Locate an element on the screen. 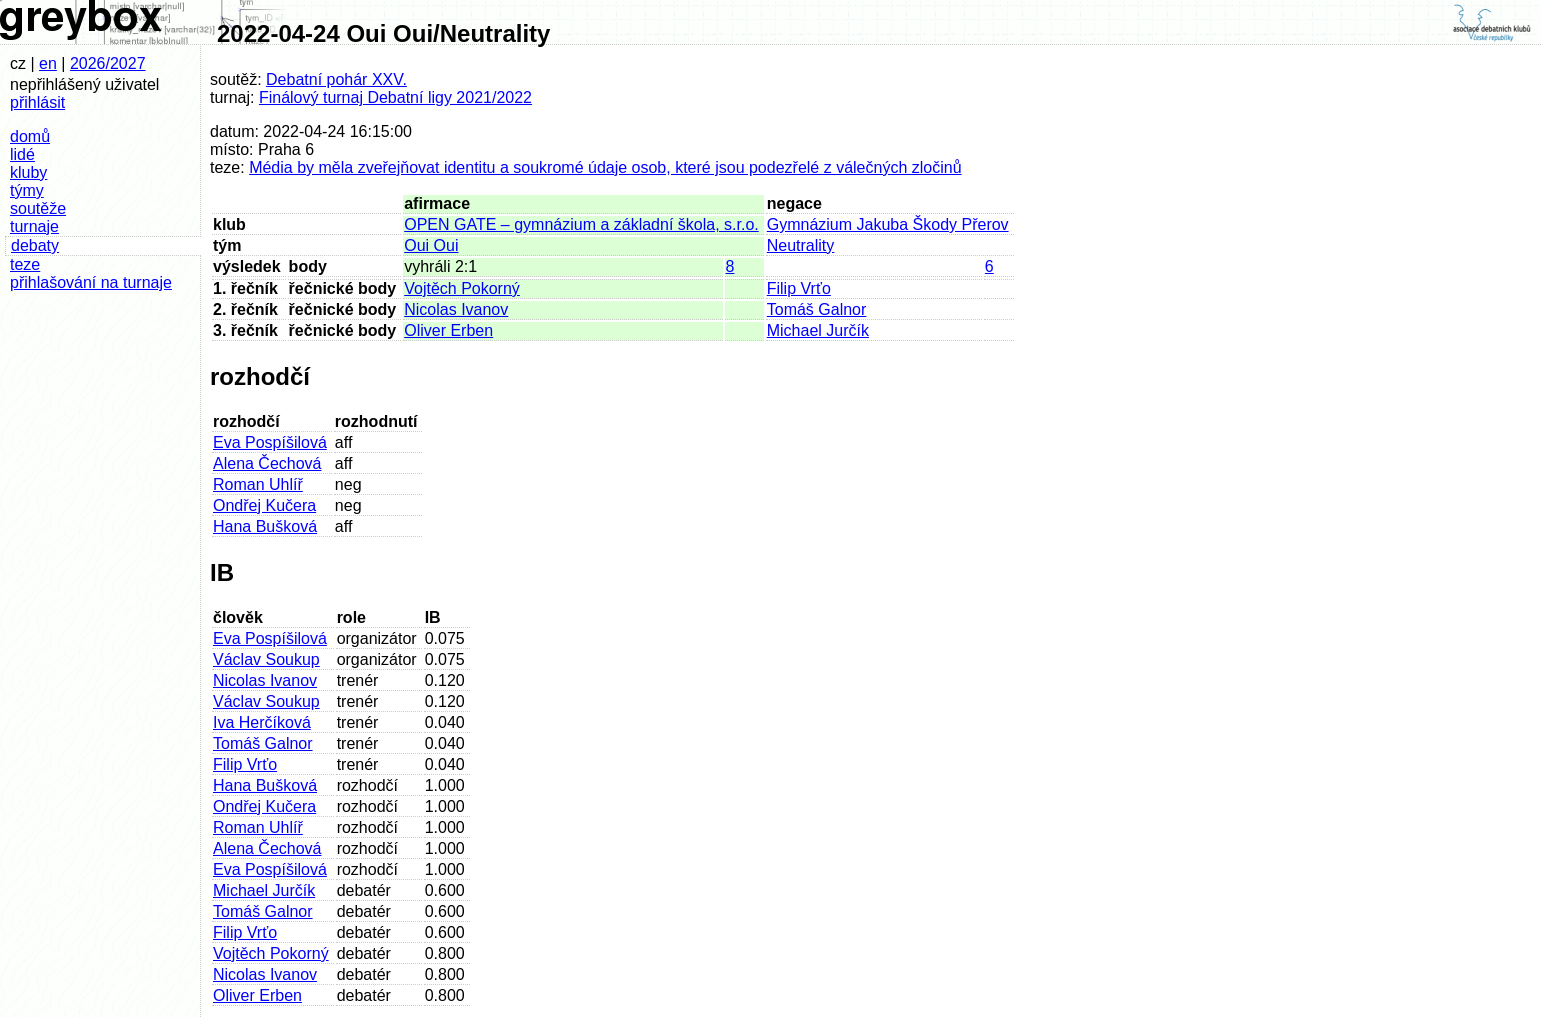 This screenshot has width=1541, height=1018. Tomáš Galnor is located at coordinates (817, 309).